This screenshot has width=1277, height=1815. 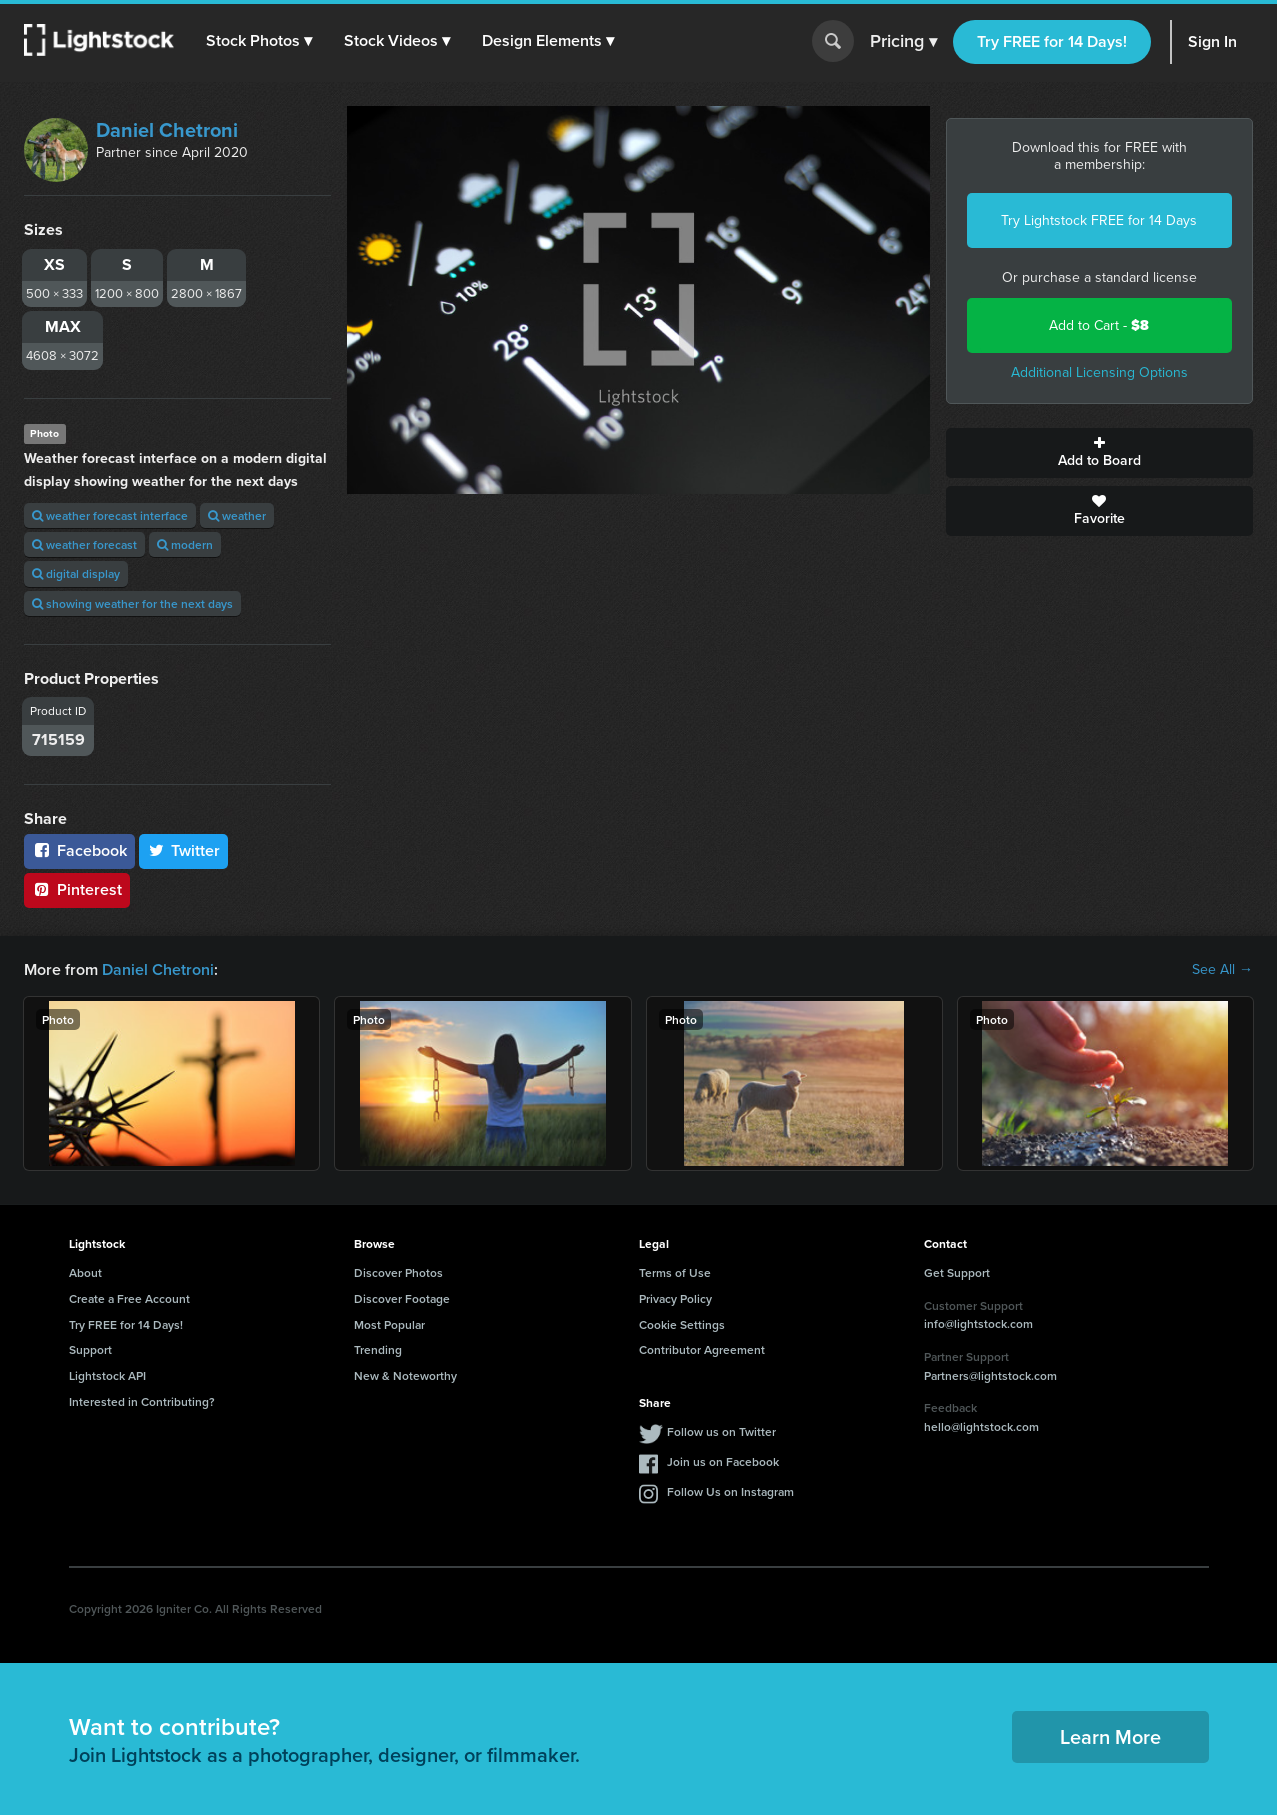 I want to click on weather, so click(x=237, y=515).